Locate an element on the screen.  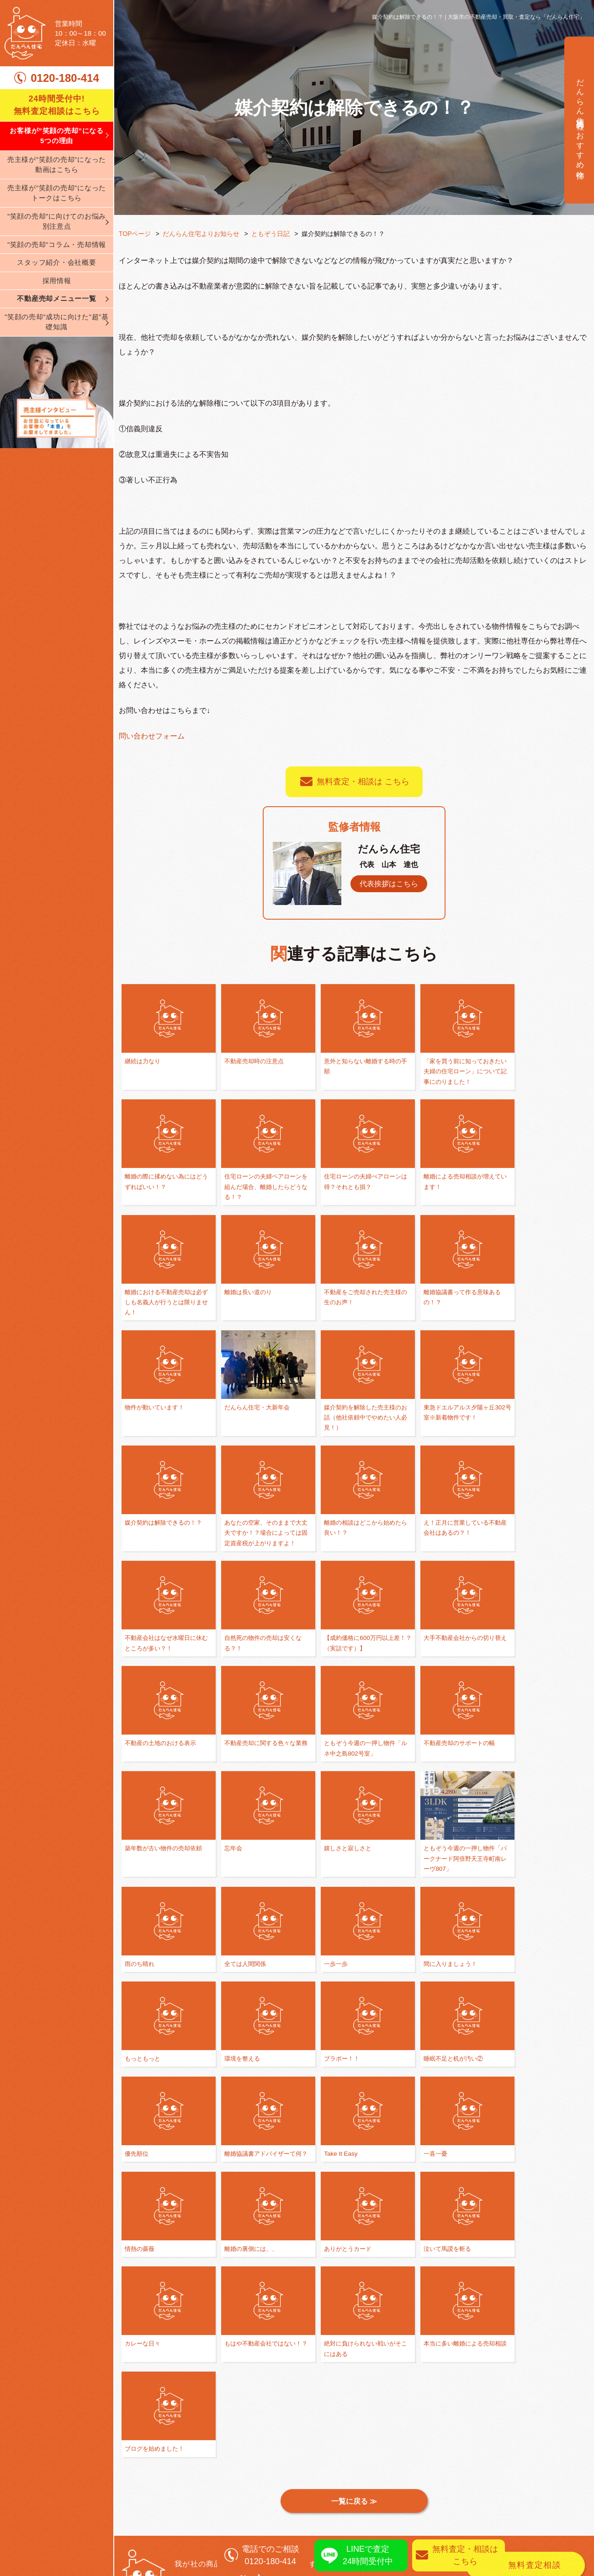
ブログ is located at coordinates (130, 2514).